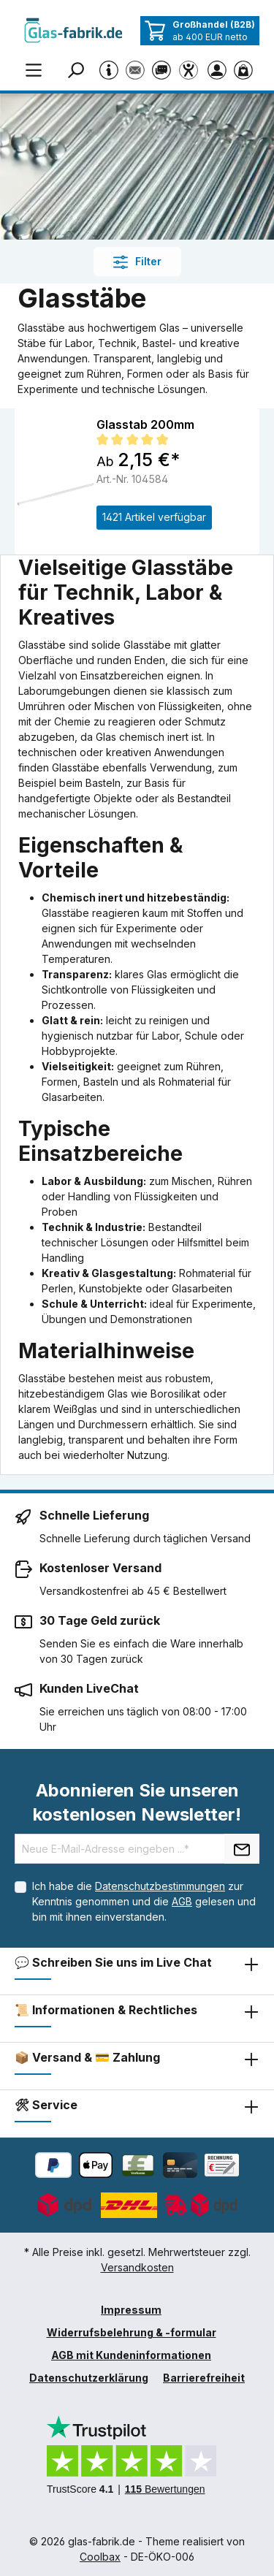 This screenshot has height=2576, width=274. What do you see at coordinates (100, 2556) in the screenshot?
I see `Coolbax` at bounding box center [100, 2556].